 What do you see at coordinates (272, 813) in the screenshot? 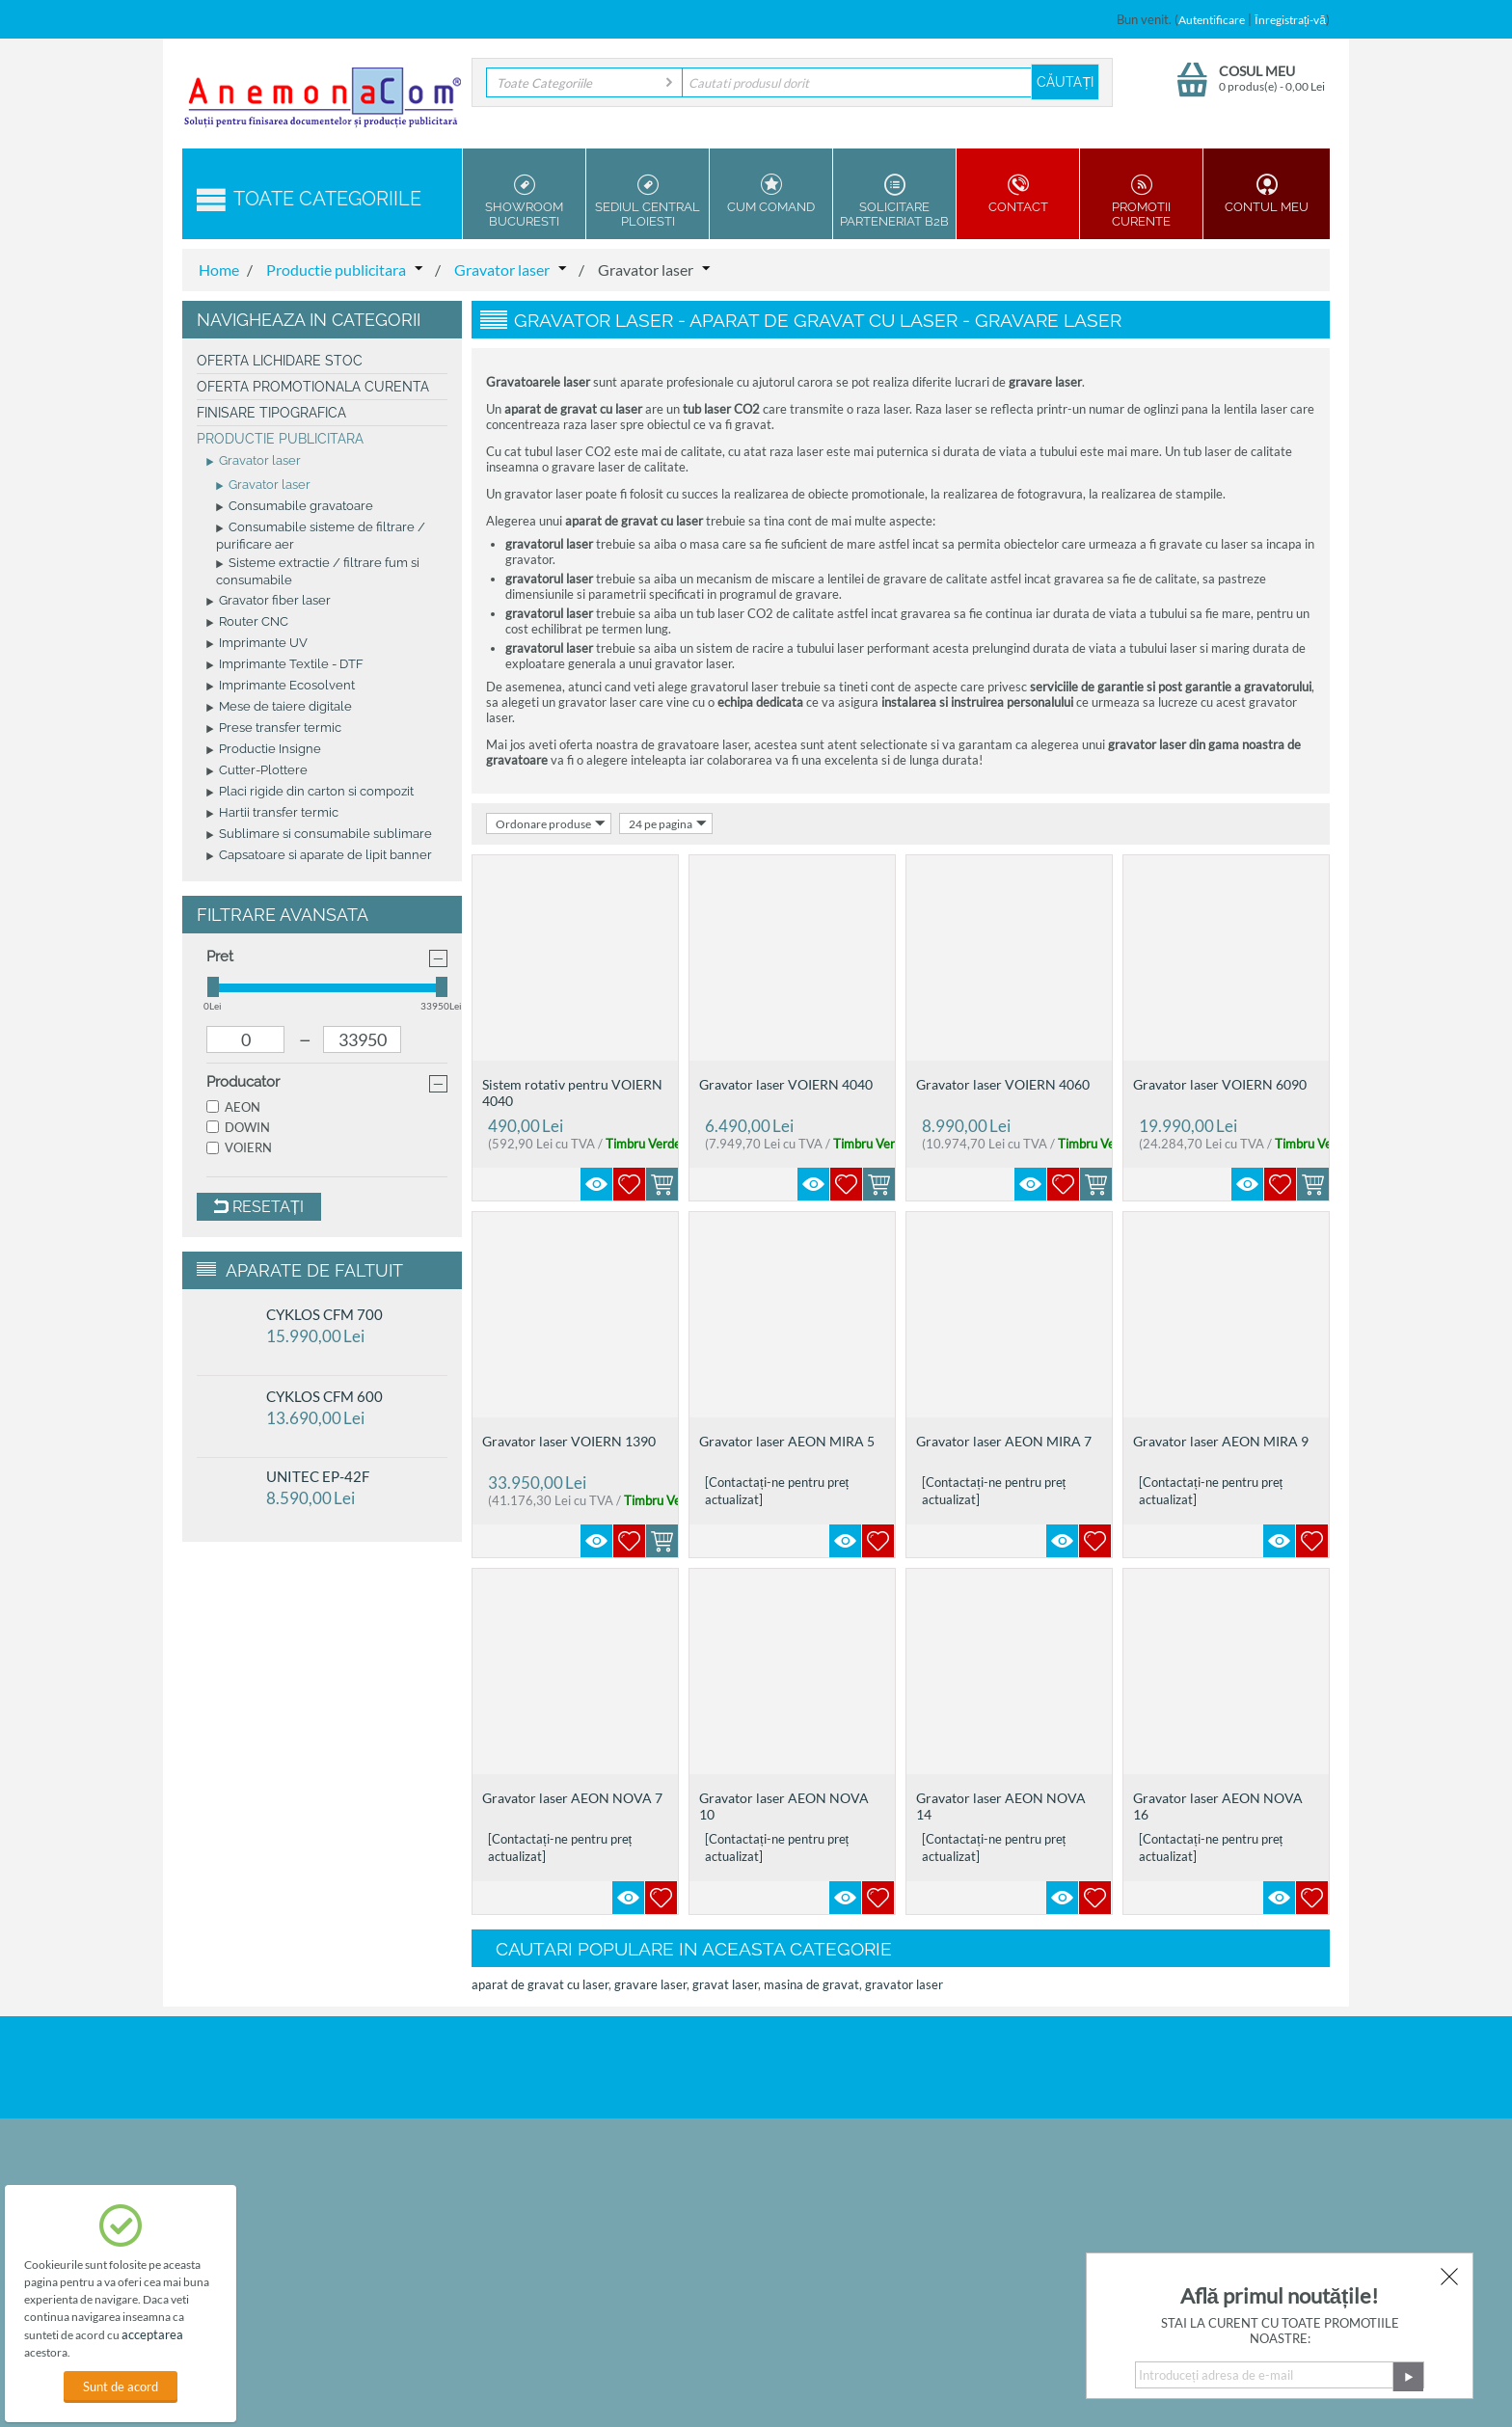
I see `Hartii transfer termic` at bounding box center [272, 813].